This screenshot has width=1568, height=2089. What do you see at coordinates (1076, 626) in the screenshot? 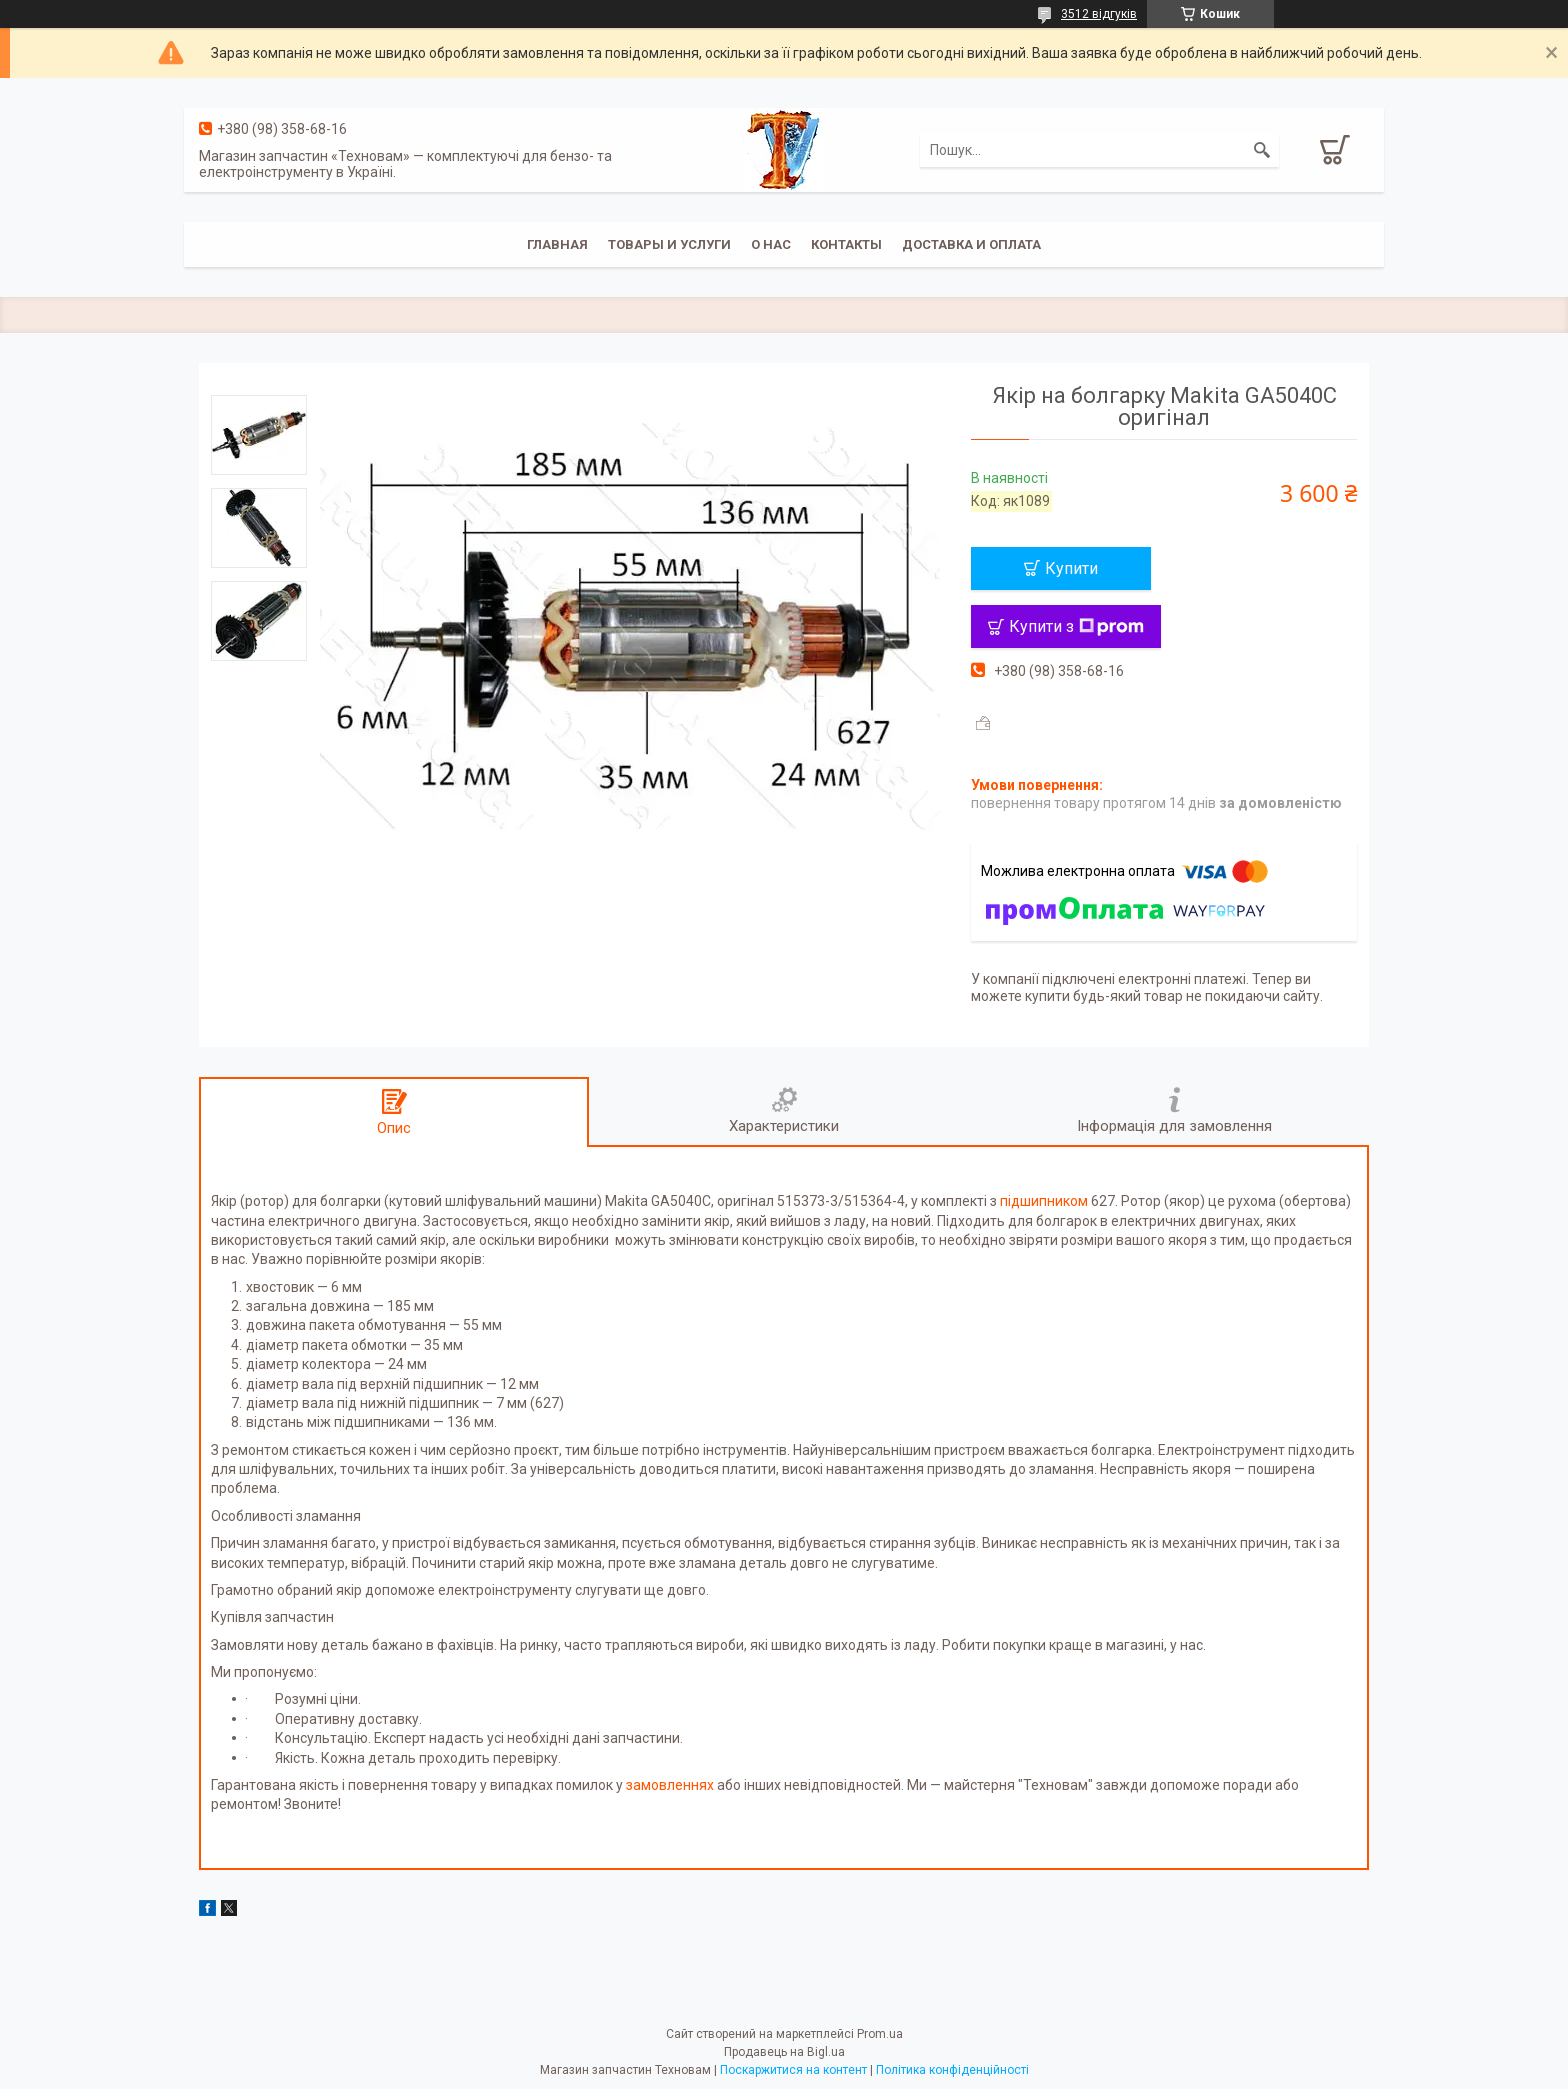
I see `Купити з` at bounding box center [1076, 626].